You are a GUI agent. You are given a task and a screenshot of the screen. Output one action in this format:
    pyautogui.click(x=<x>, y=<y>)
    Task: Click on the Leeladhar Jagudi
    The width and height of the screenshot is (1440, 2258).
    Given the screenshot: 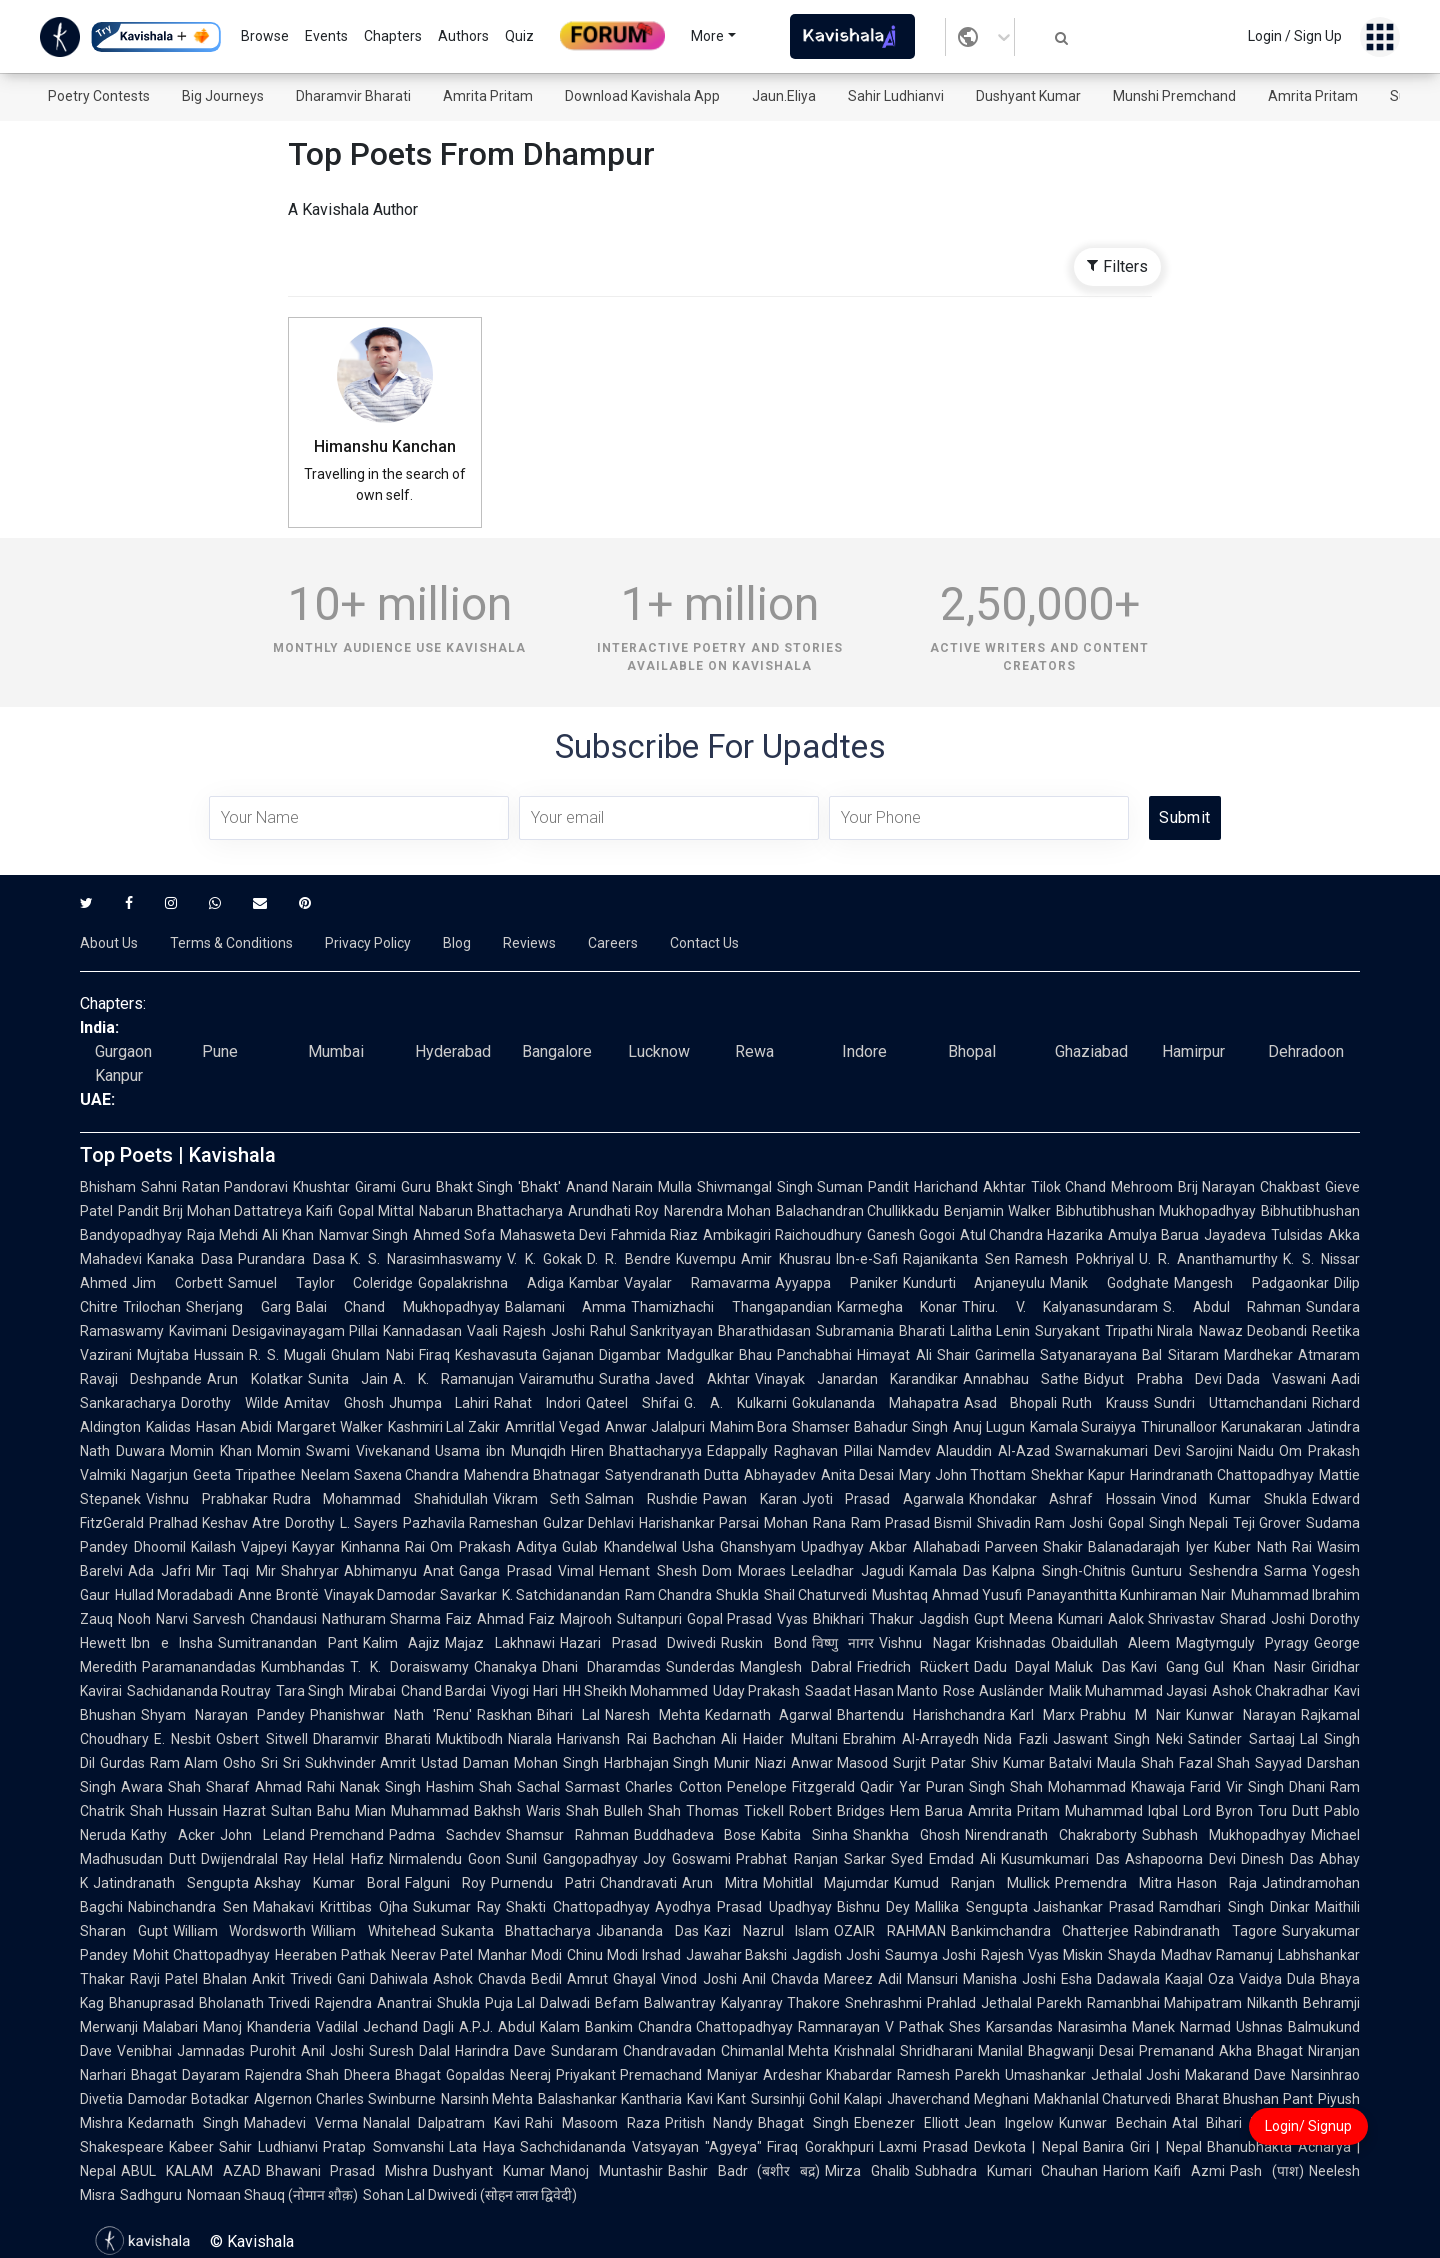 What is the action you would take?
    pyautogui.click(x=847, y=1571)
    